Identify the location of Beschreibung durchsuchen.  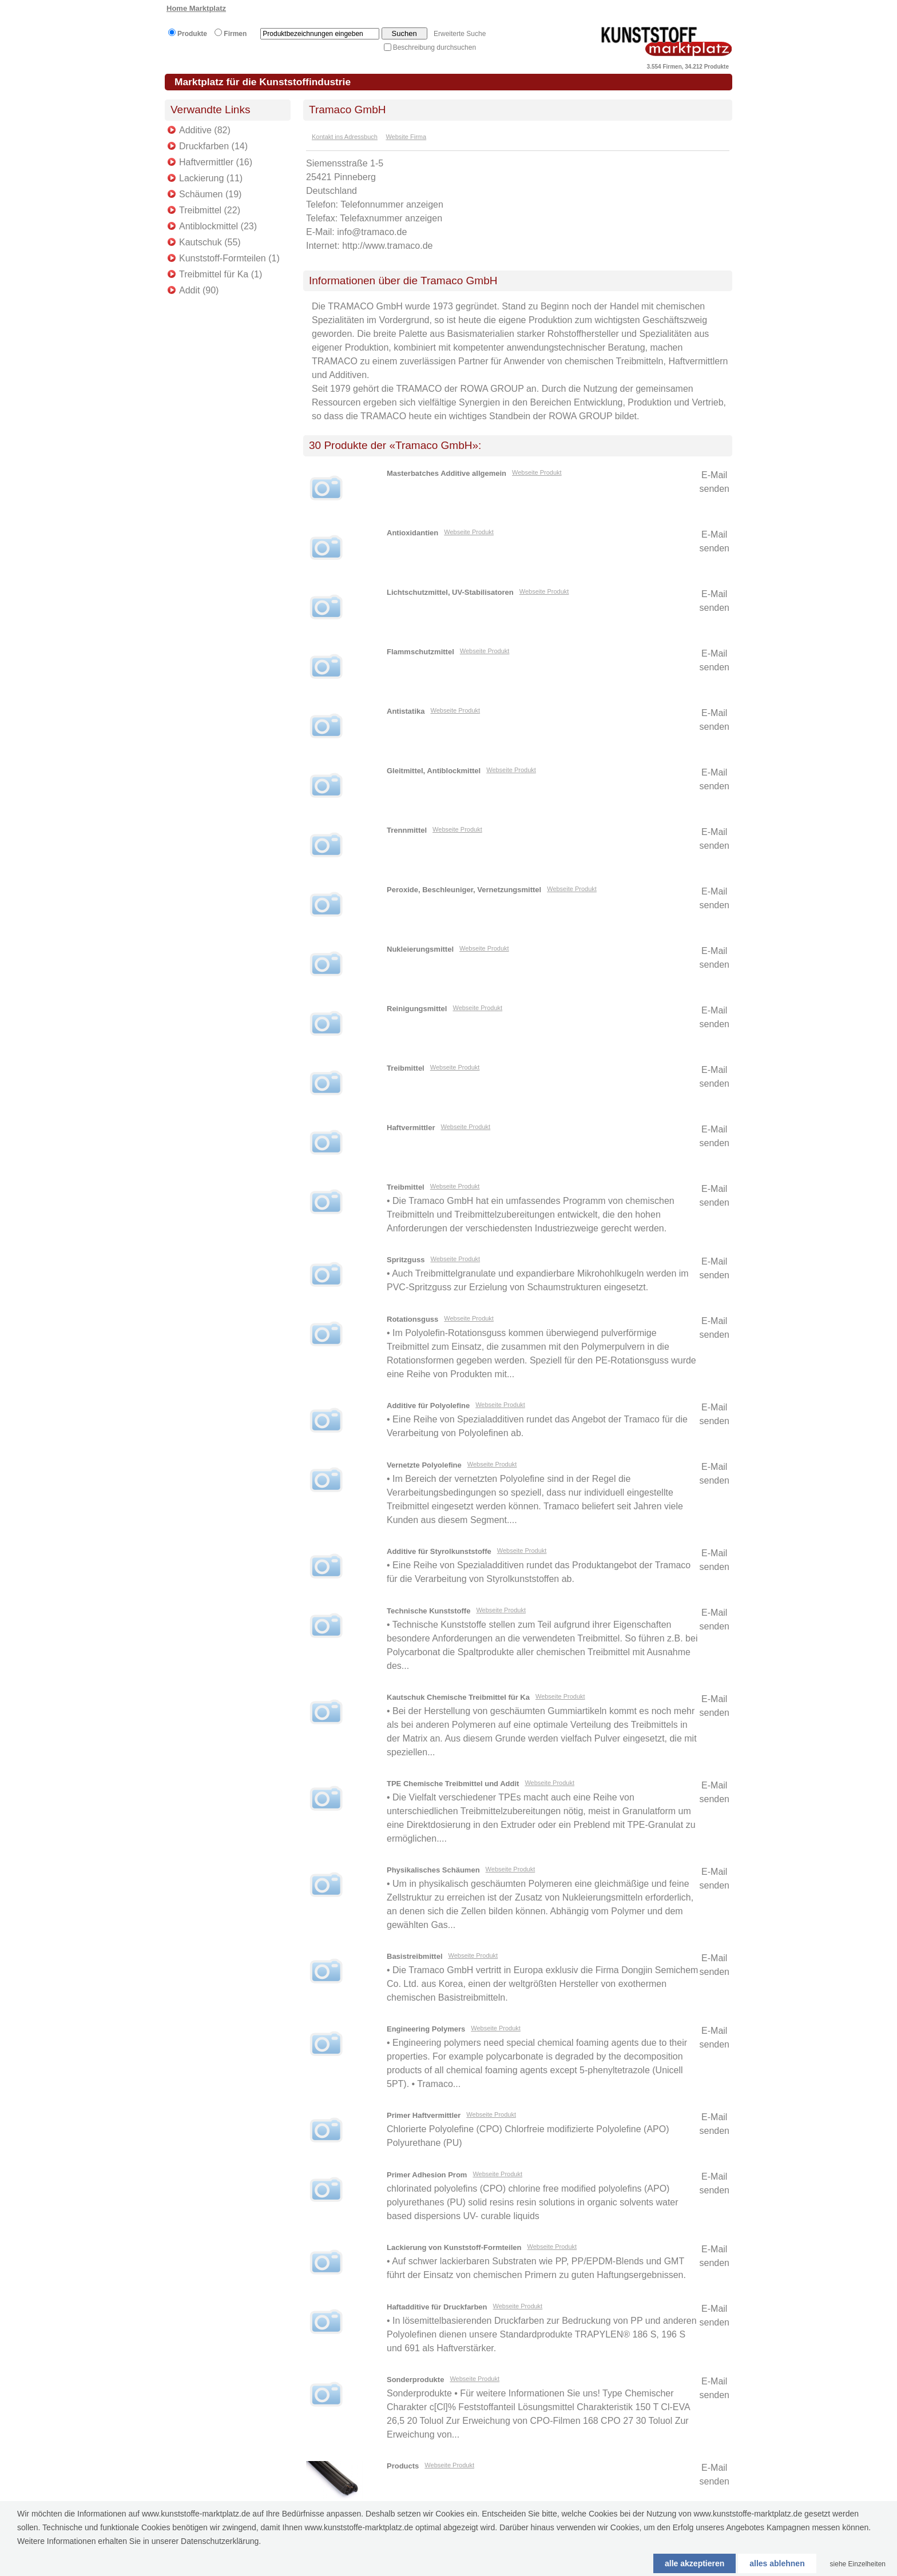
(434, 47).